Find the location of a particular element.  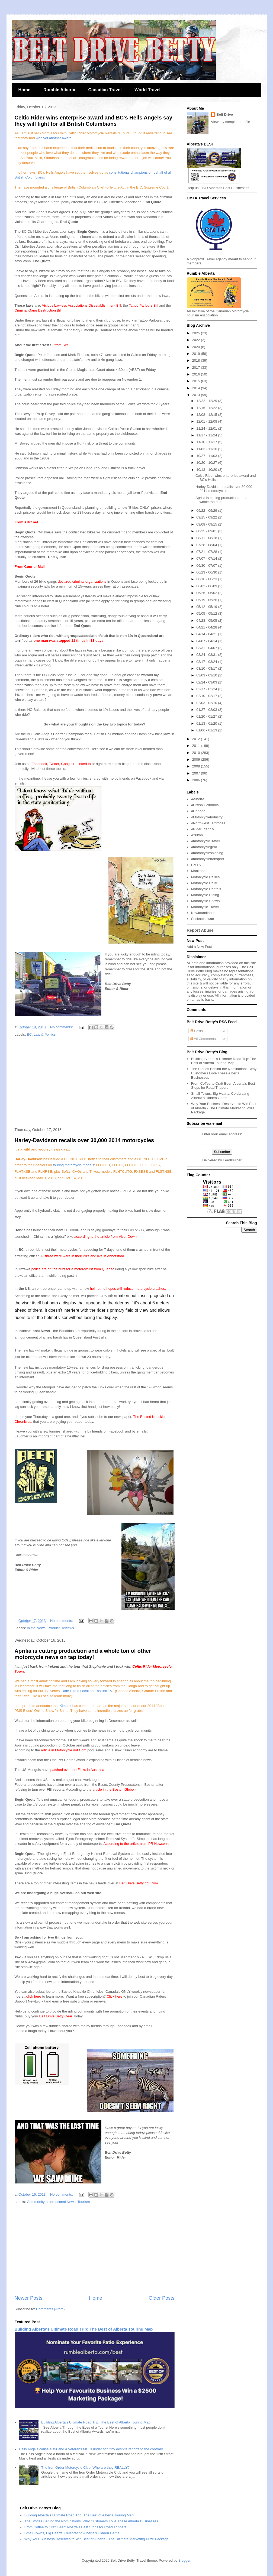

09/22 - 09/29 is located at coordinates (207, 510).